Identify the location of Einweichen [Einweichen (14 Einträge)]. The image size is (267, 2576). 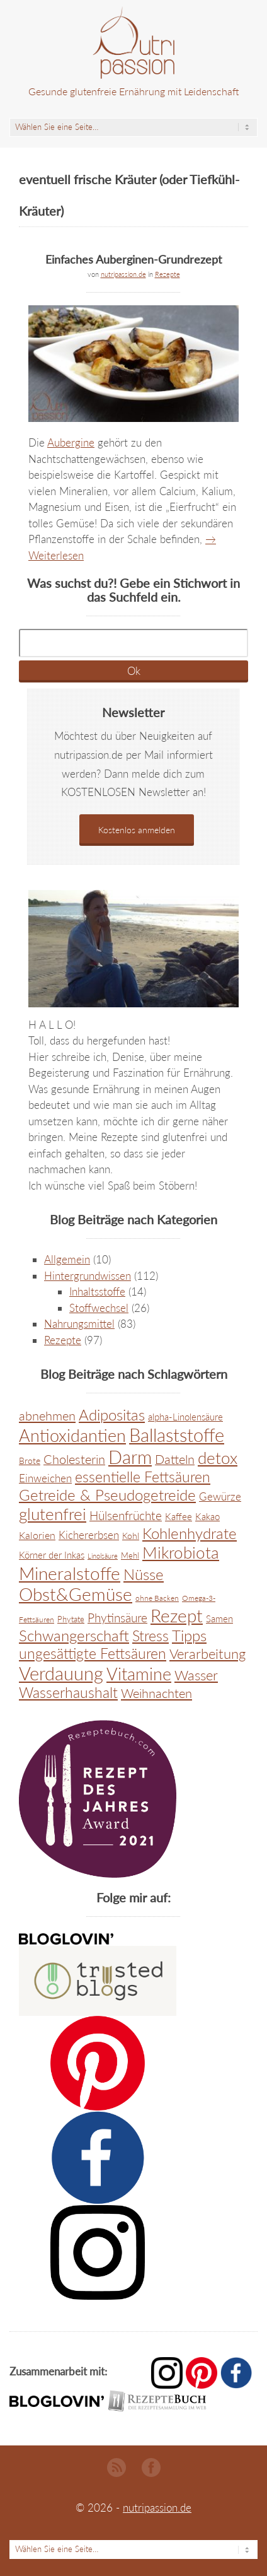
(45, 1478).